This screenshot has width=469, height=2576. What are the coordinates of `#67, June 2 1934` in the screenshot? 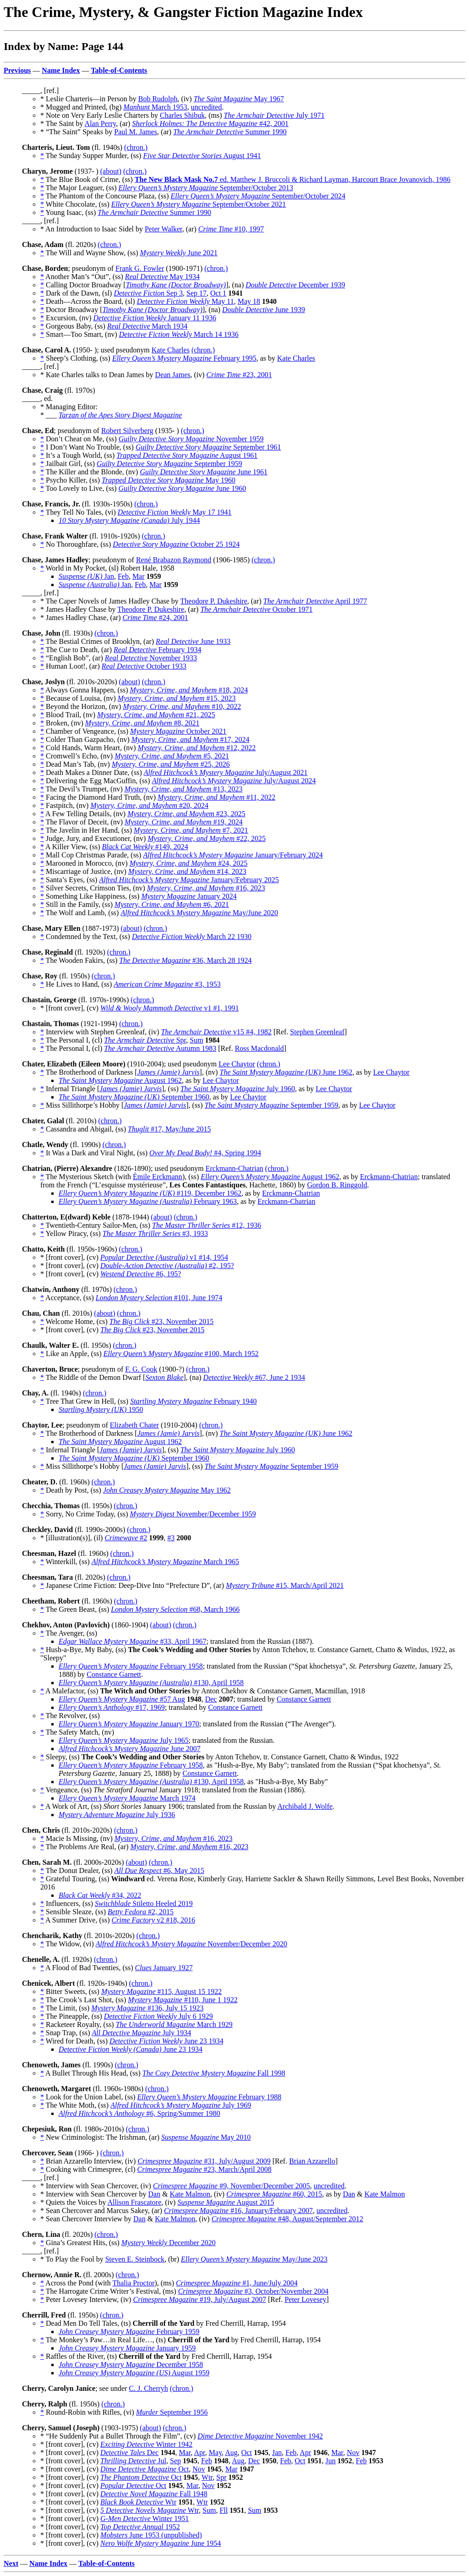 It's located at (254, 1377).